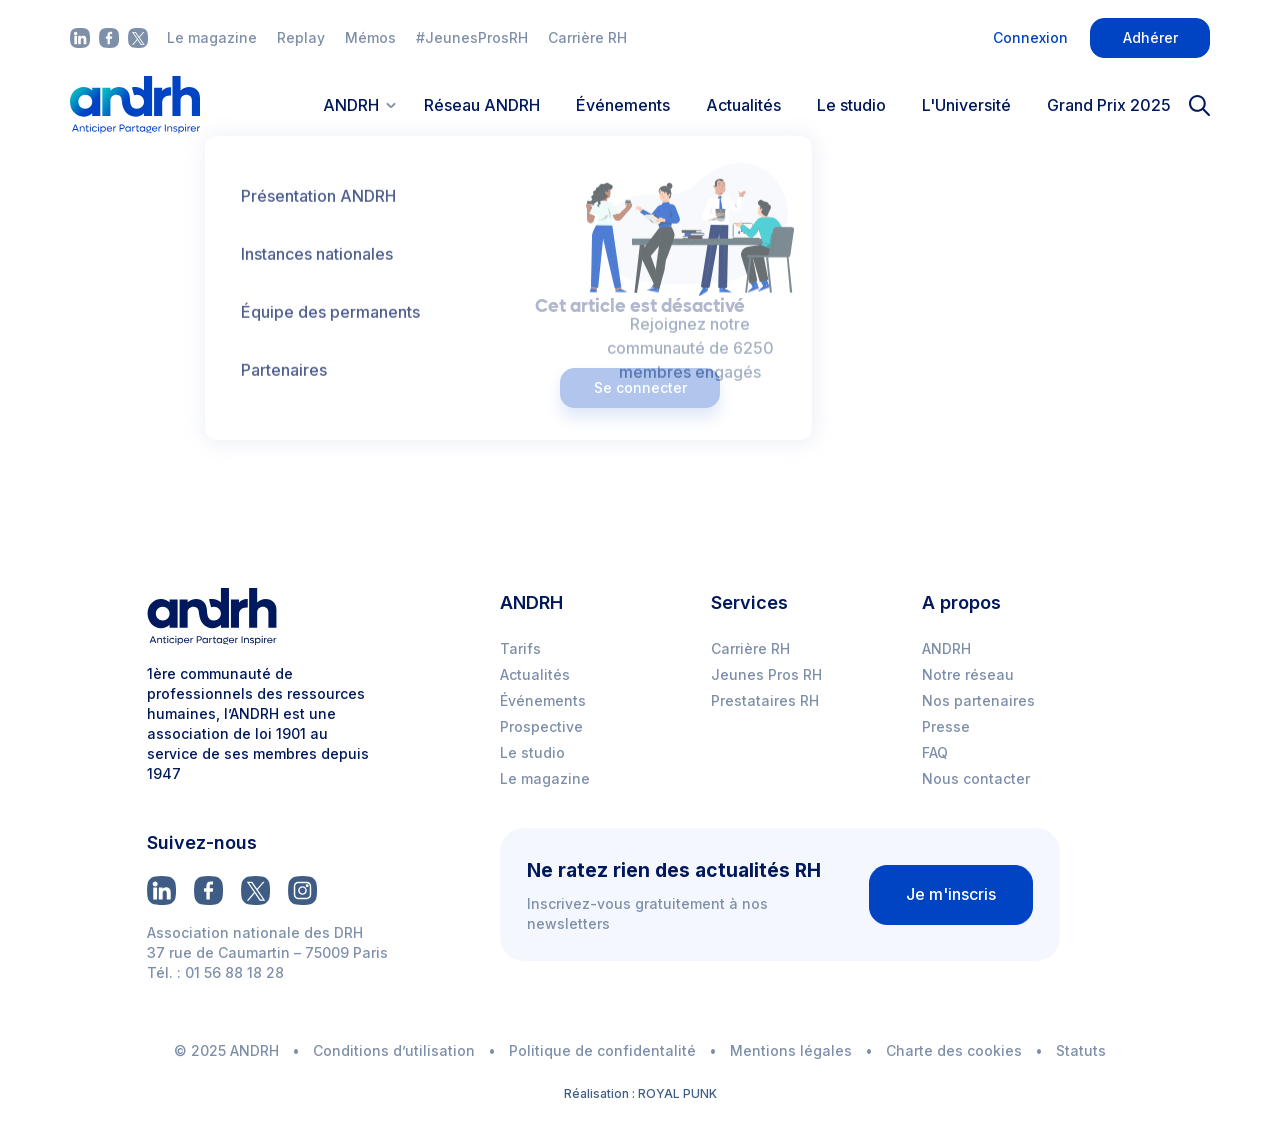 The height and width of the screenshot is (1134, 1280). I want to click on Se connecter, so click(640, 387).